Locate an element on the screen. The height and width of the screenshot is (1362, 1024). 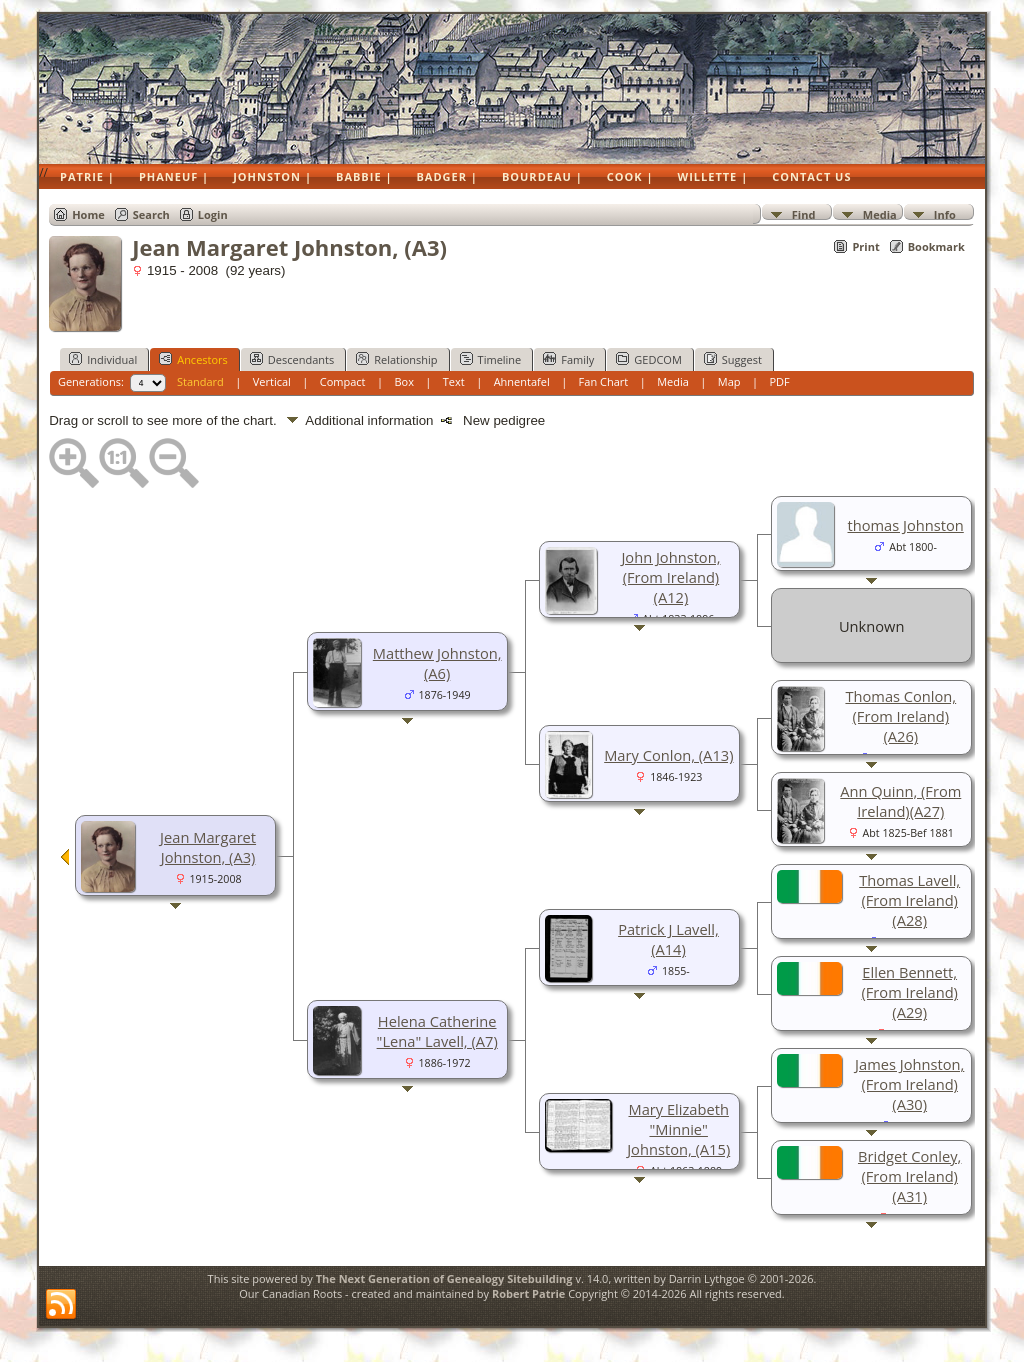
Fan Chart is located at coordinates (604, 381).